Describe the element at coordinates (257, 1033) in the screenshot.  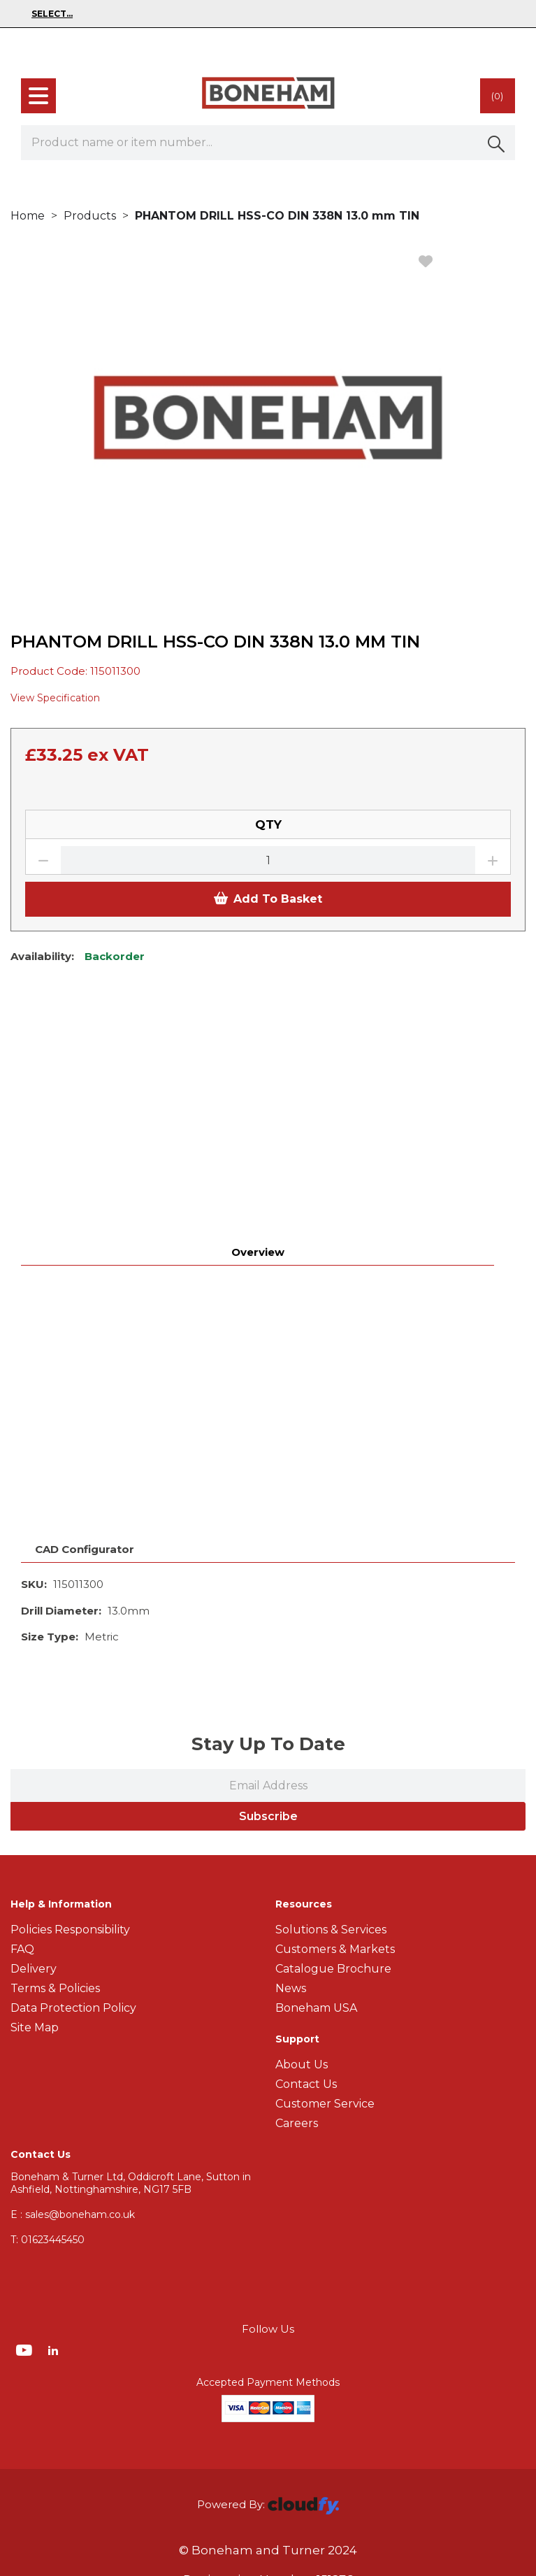
I see `Overview` at that location.